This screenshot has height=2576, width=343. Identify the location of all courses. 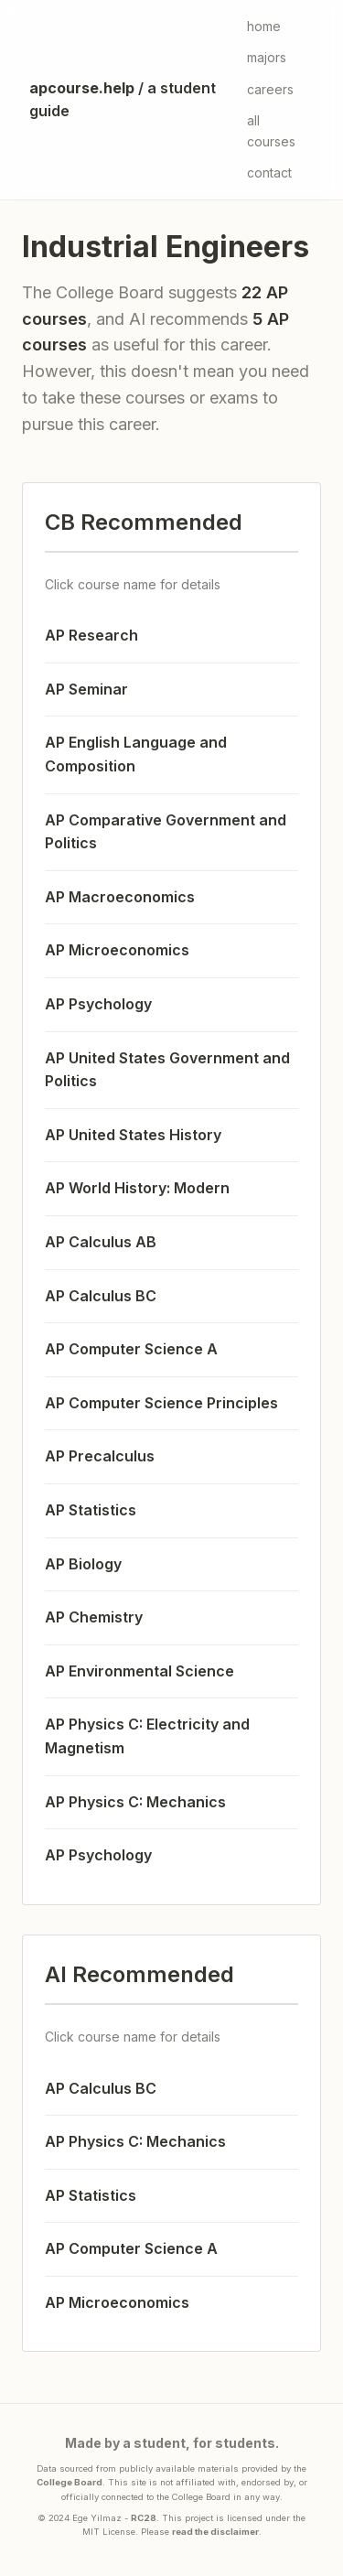
(271, 130).